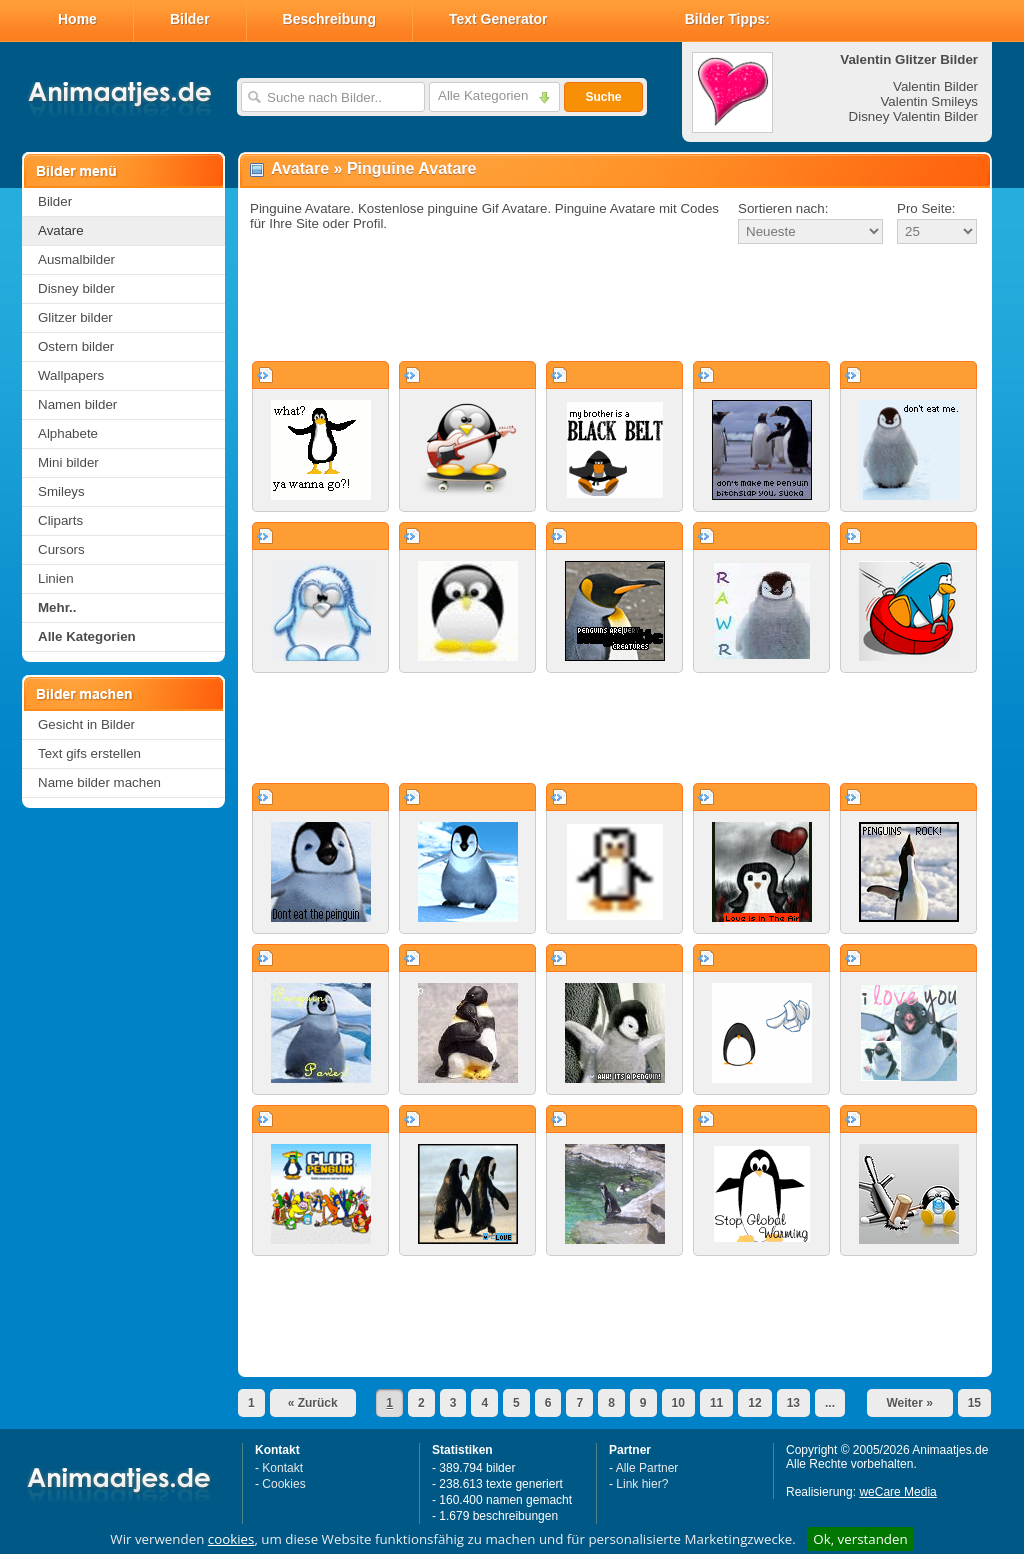  I want to click on Linien, so click(56, 578).